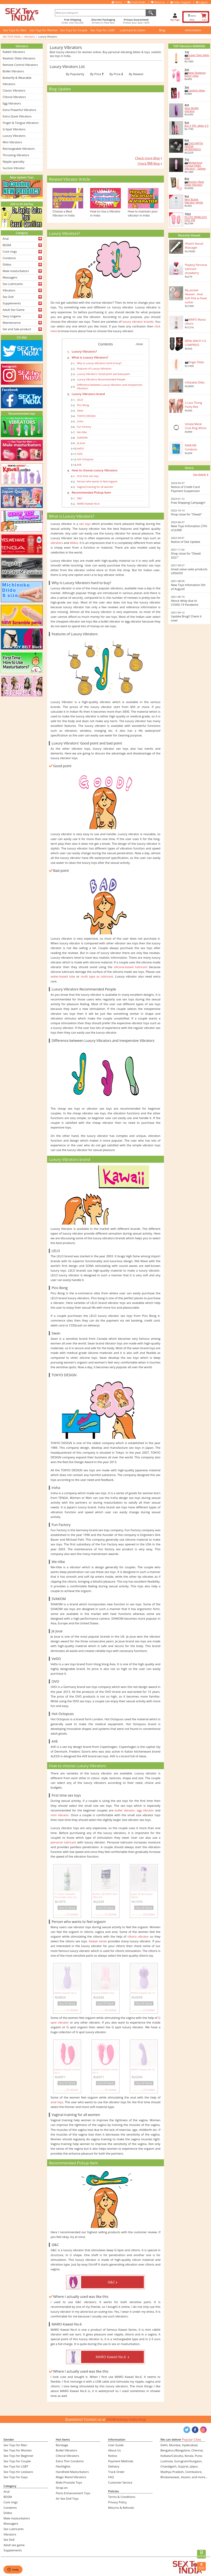 Image resolution: width=211 pixels, height=2576 pixels. I want to click on pepe SP Backdoor 360ml, so click(142, 1895).